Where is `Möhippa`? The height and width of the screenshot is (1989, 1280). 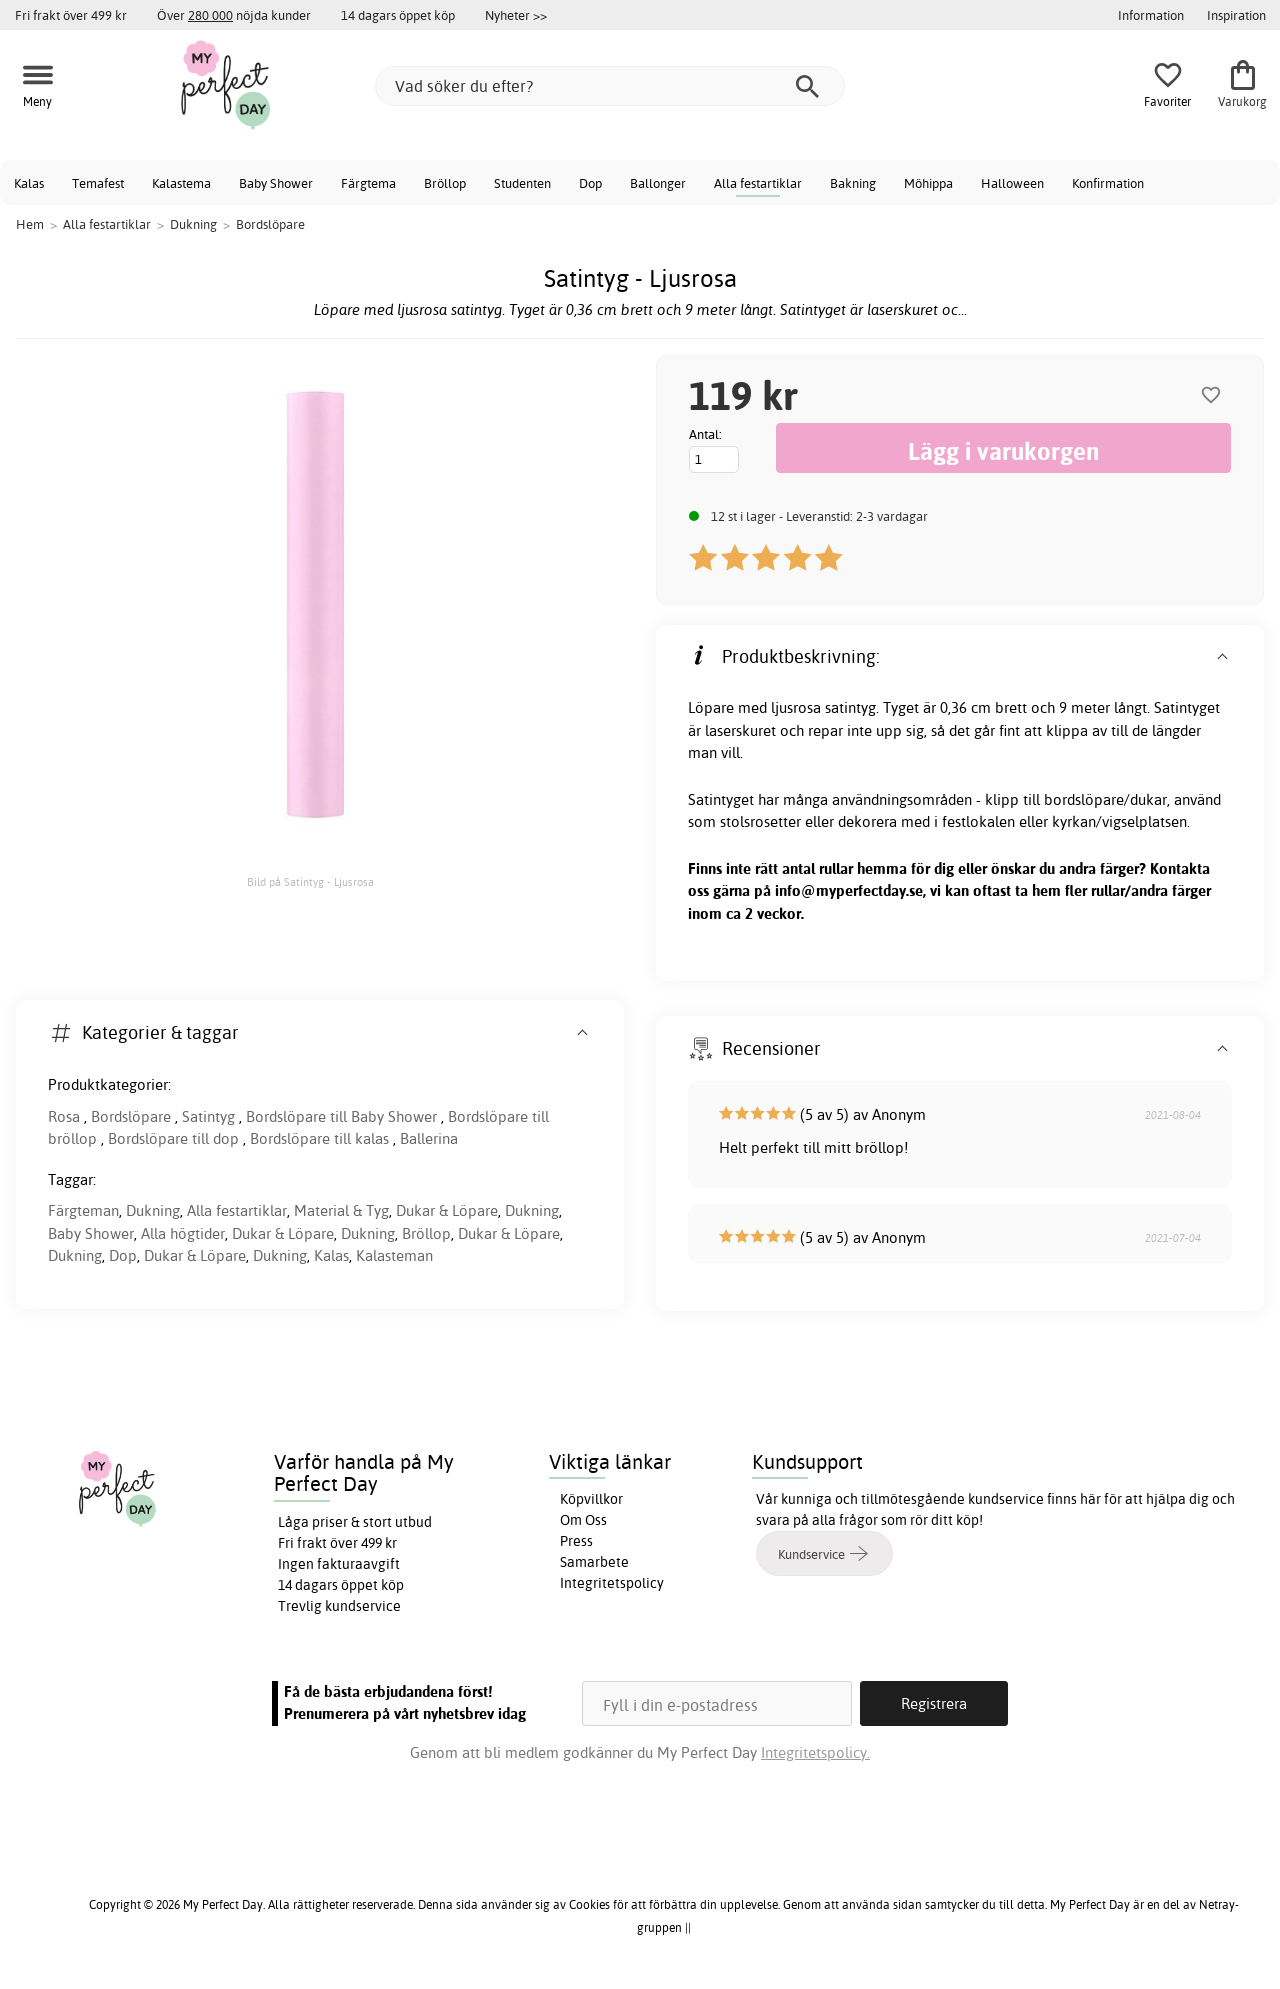 Möhippa is located at coordinates (928, 183).